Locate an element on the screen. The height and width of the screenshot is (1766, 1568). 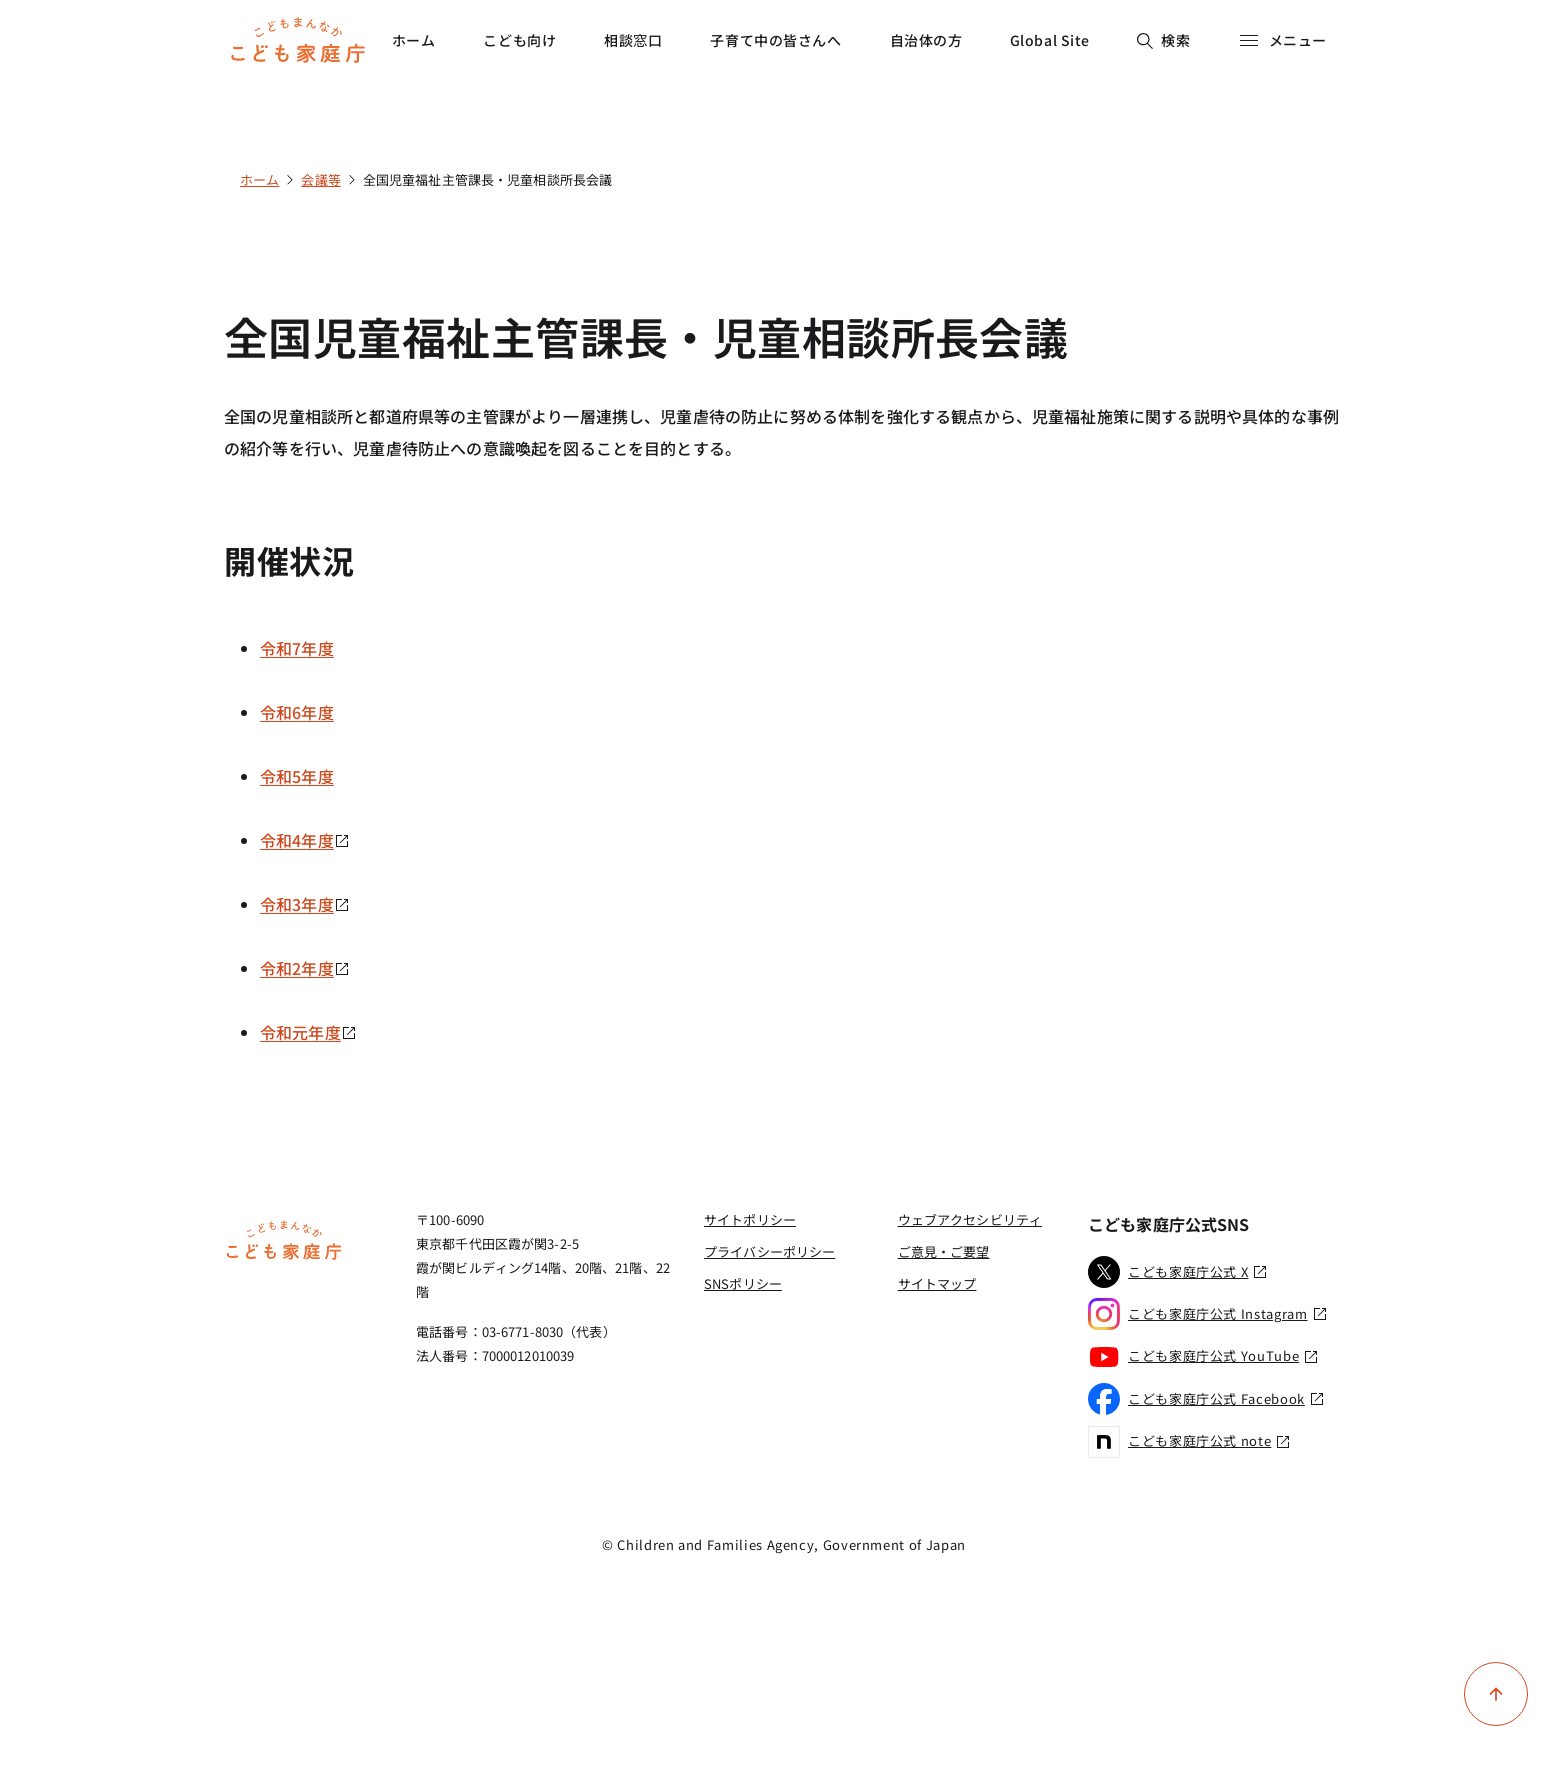
令和元年度 is located at coordinates (308, 1032).